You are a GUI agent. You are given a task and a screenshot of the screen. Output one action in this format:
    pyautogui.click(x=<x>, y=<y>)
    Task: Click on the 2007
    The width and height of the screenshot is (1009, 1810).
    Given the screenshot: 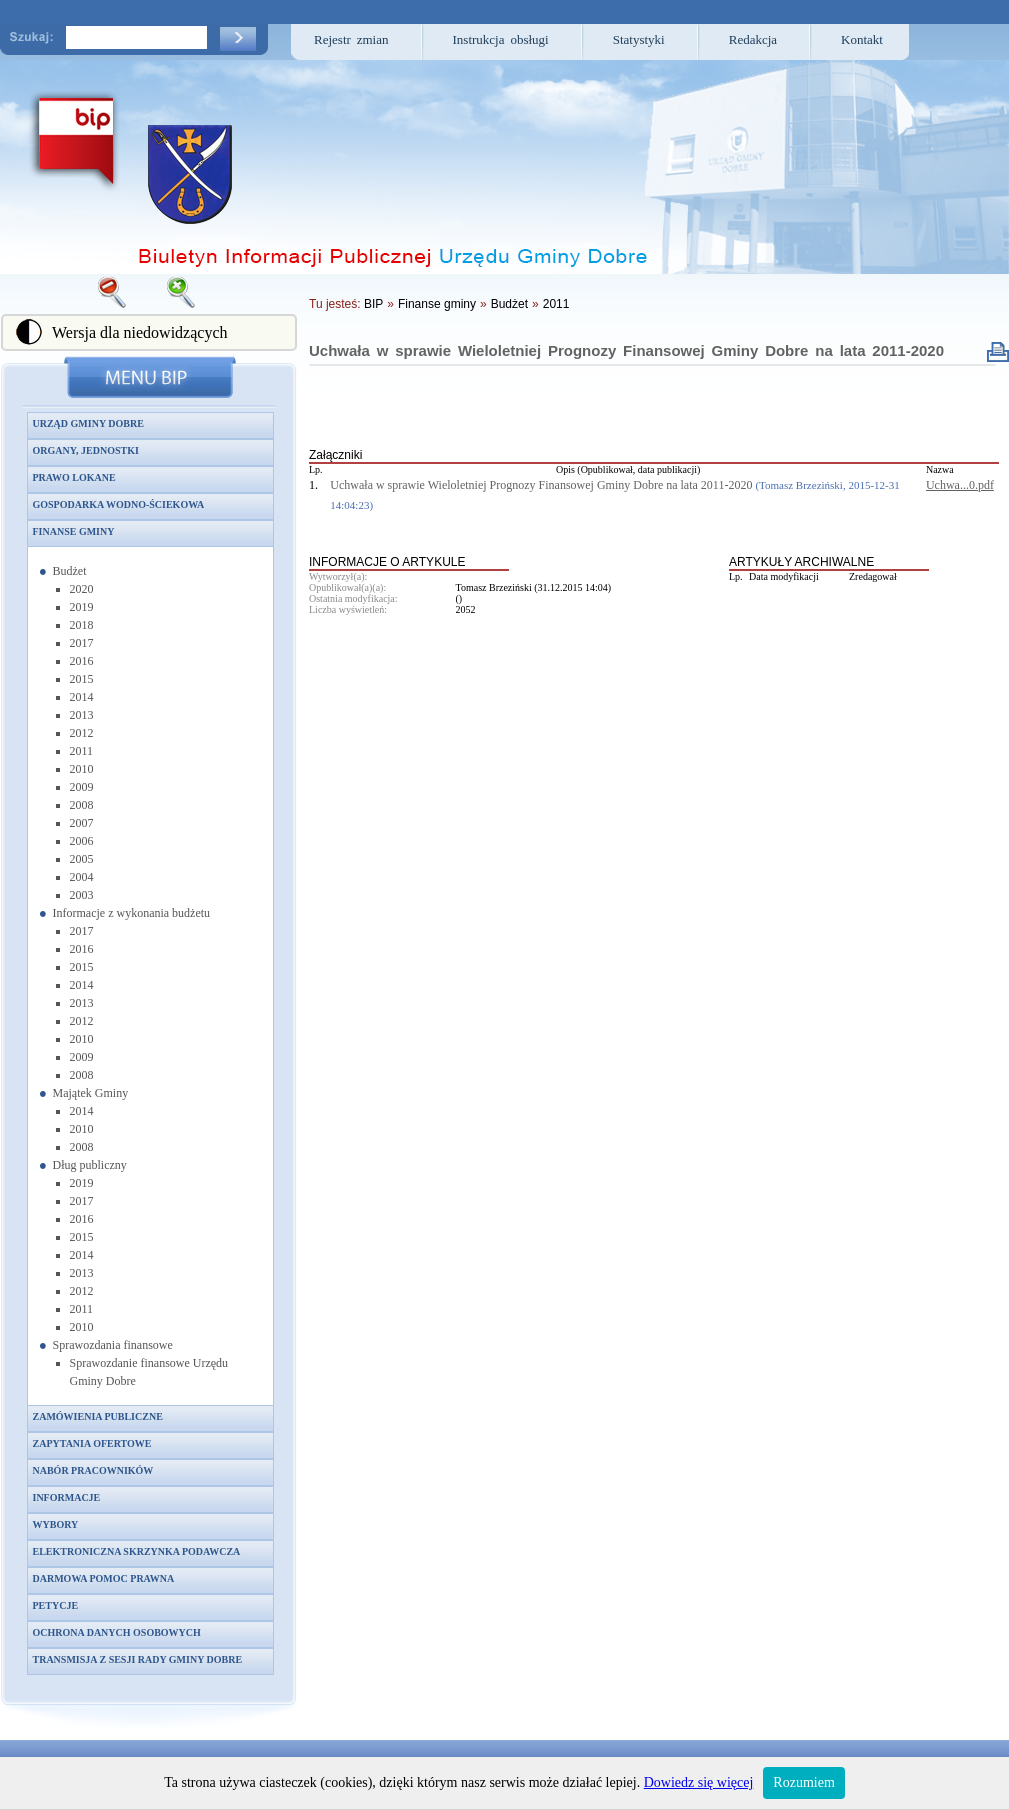 What is the action you would take?
    pyautogui.click(x=82, y=823)
    